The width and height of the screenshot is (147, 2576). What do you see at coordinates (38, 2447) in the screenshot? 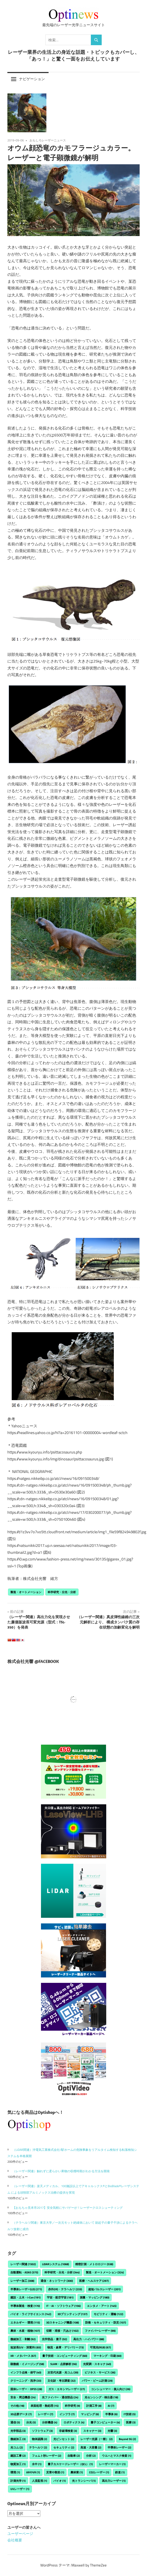
I see `テラヘルツ [テラヘルツ (2個の項目)]` at bounding box center [38, 2447].